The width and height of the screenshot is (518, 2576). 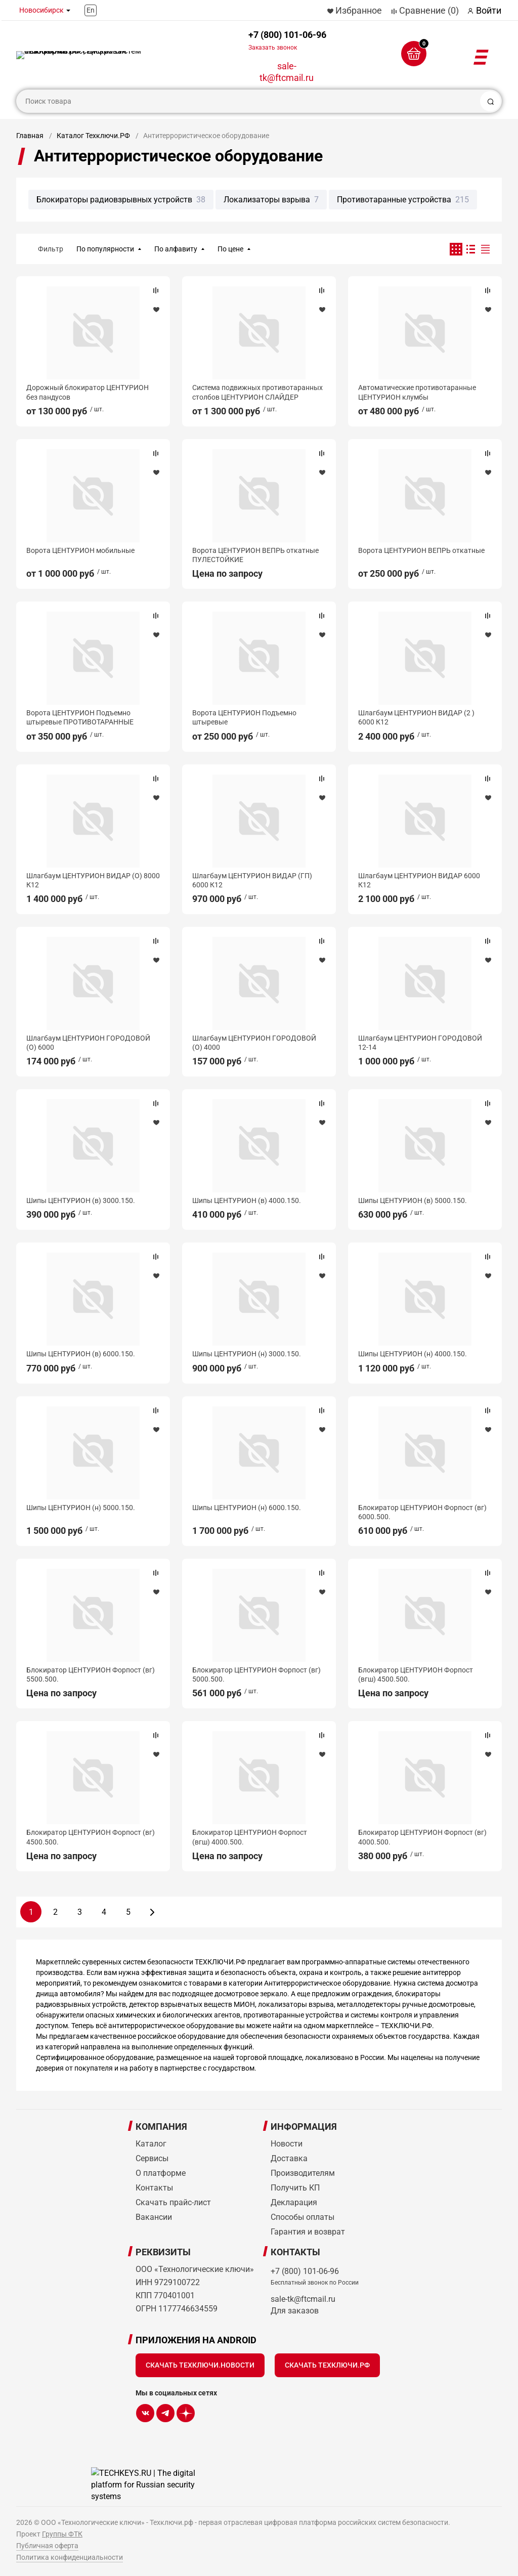 I want to click on Производителям, so click(x=303, y=2173).